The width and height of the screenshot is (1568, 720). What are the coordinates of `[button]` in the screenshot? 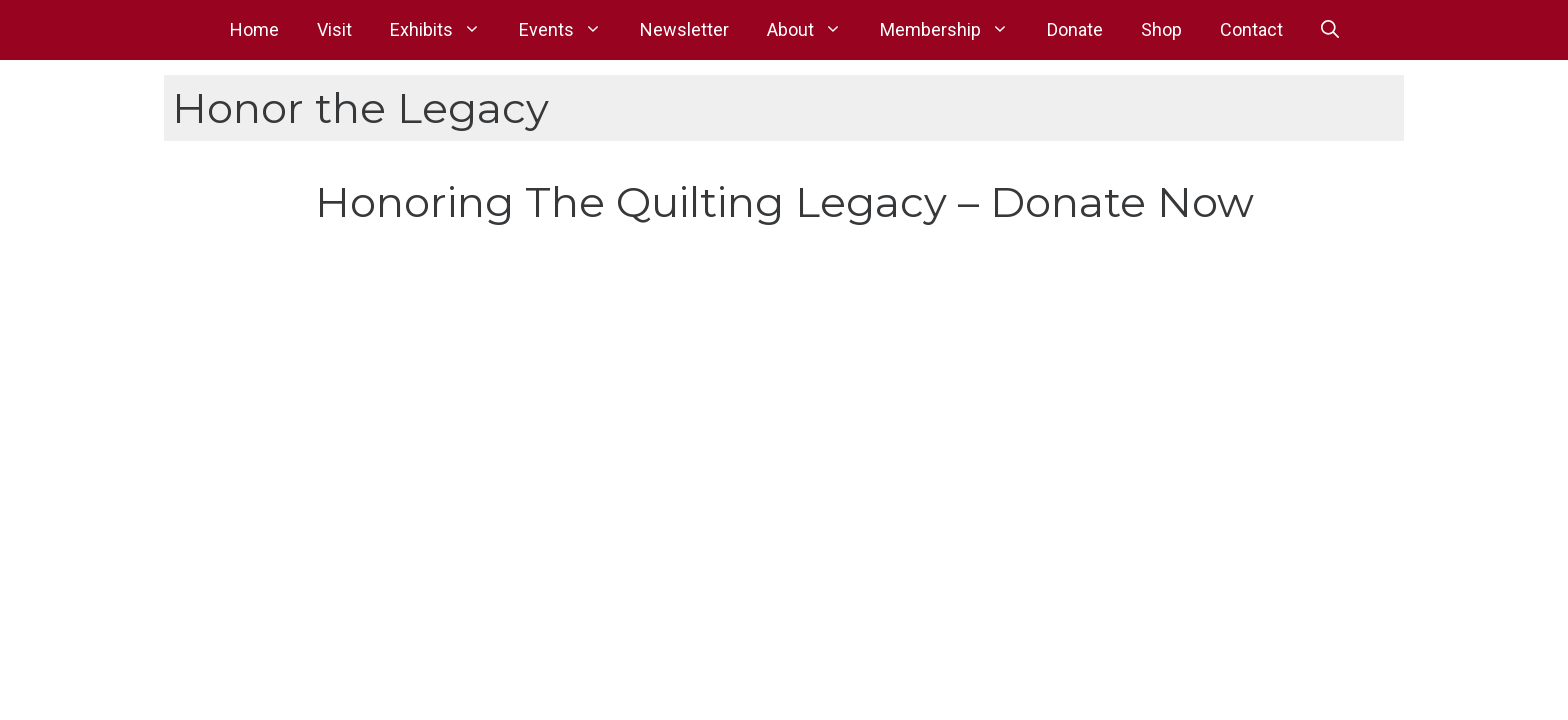 It's located at (1330, 30).